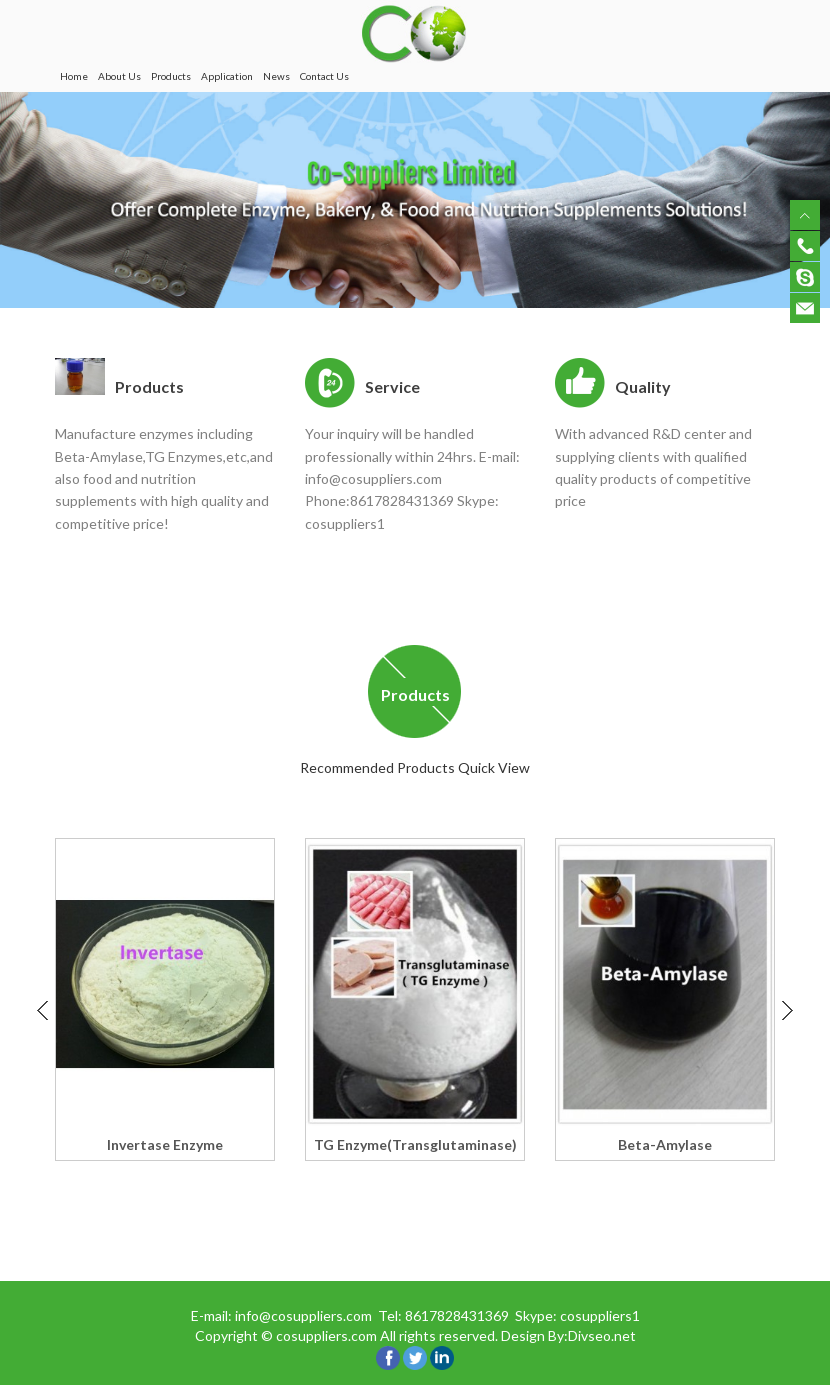  Describe the element at coordinates (227, 76) in the screenshot. I see `Application` at that location.